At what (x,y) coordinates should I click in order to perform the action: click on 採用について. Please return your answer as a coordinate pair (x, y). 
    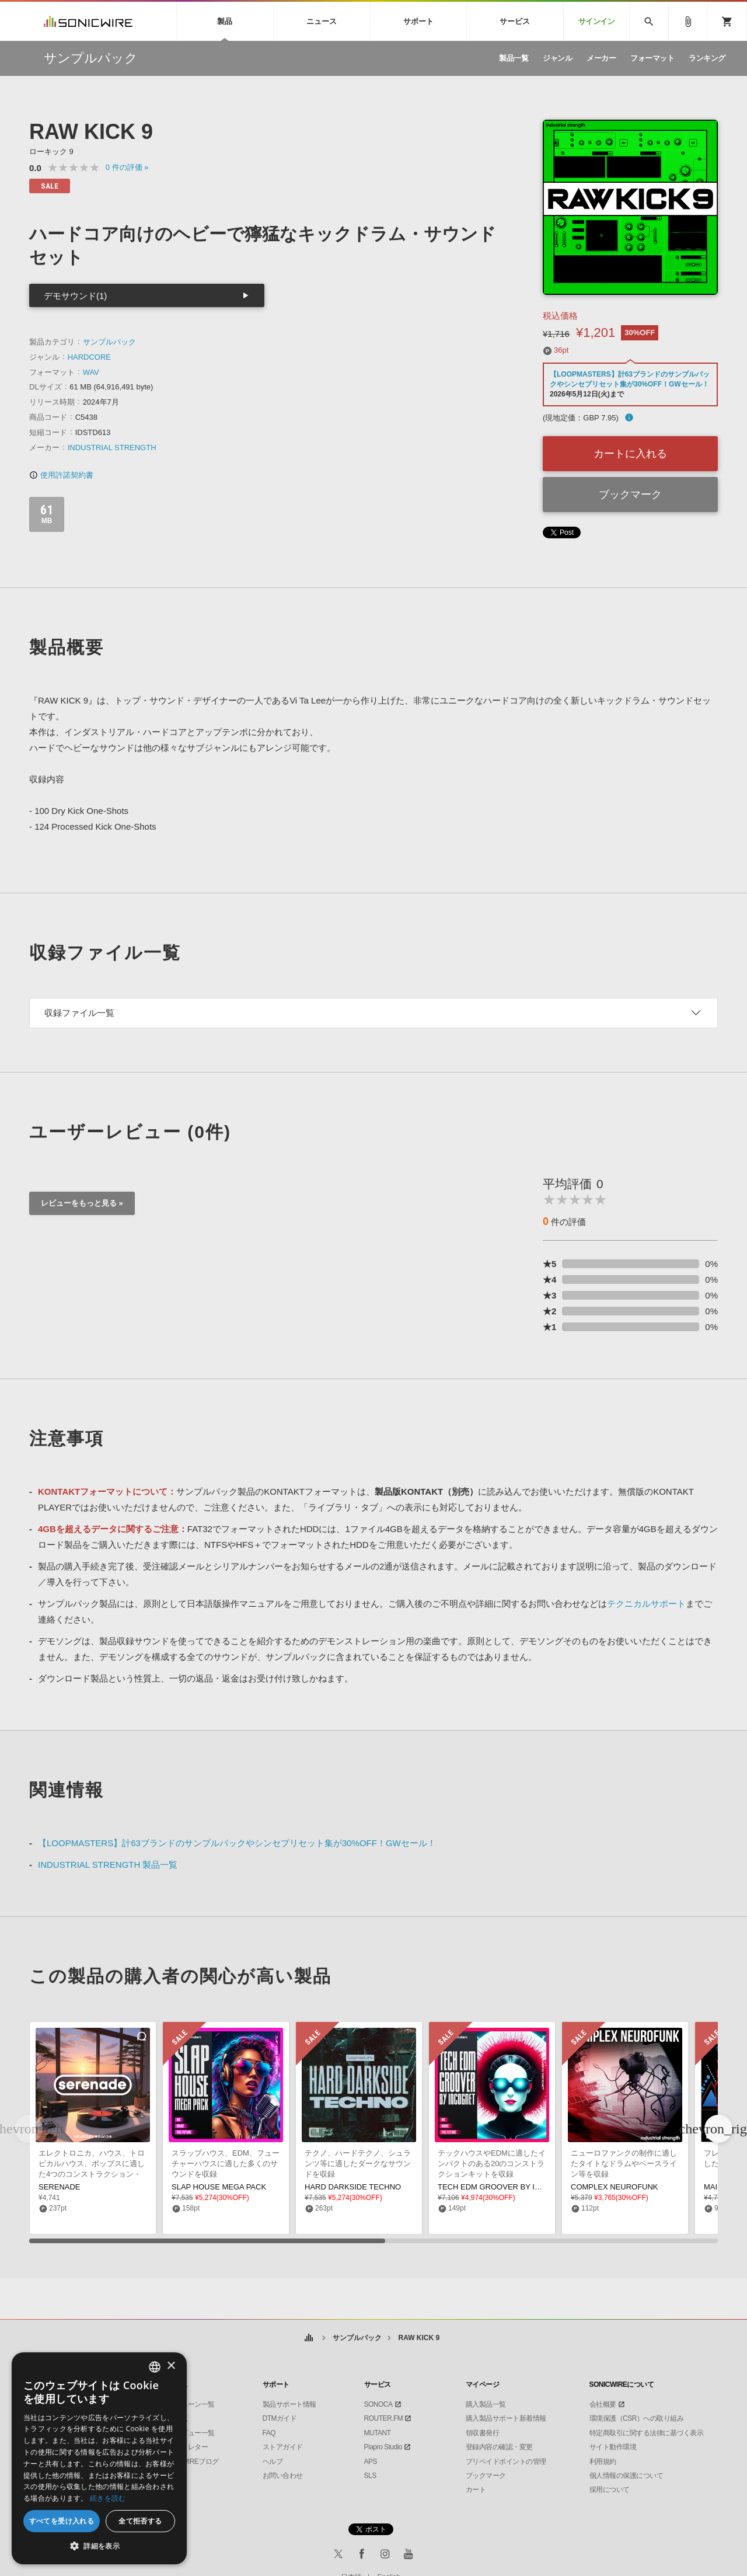
    Looking at the image, I should click on (609, 2490).